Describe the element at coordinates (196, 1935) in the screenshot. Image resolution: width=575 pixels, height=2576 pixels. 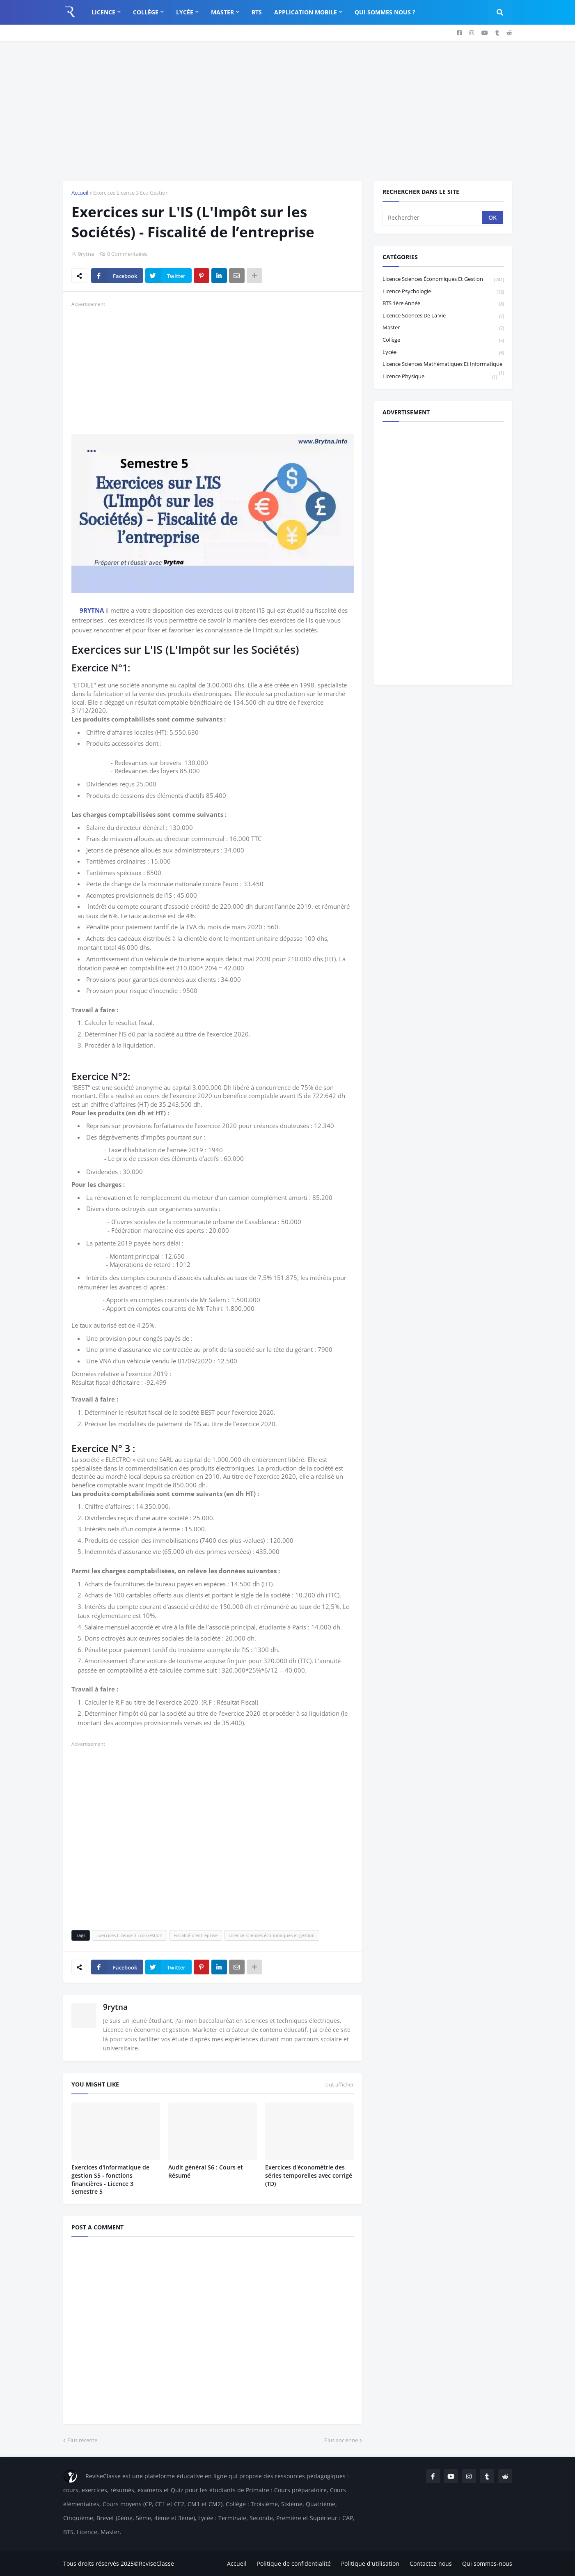
I see `Fiscalité d'entreprise` at that location.